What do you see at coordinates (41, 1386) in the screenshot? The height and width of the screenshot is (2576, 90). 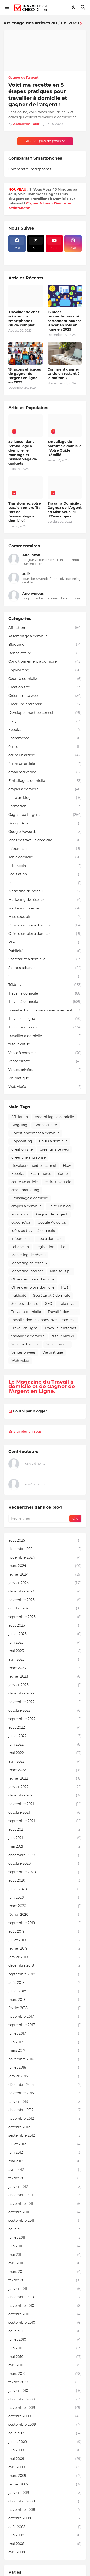 I see `Le Magazine du Travail à domicile et de Gagner de l'Argent en Ligne.` at bounding box center [41, 1386].